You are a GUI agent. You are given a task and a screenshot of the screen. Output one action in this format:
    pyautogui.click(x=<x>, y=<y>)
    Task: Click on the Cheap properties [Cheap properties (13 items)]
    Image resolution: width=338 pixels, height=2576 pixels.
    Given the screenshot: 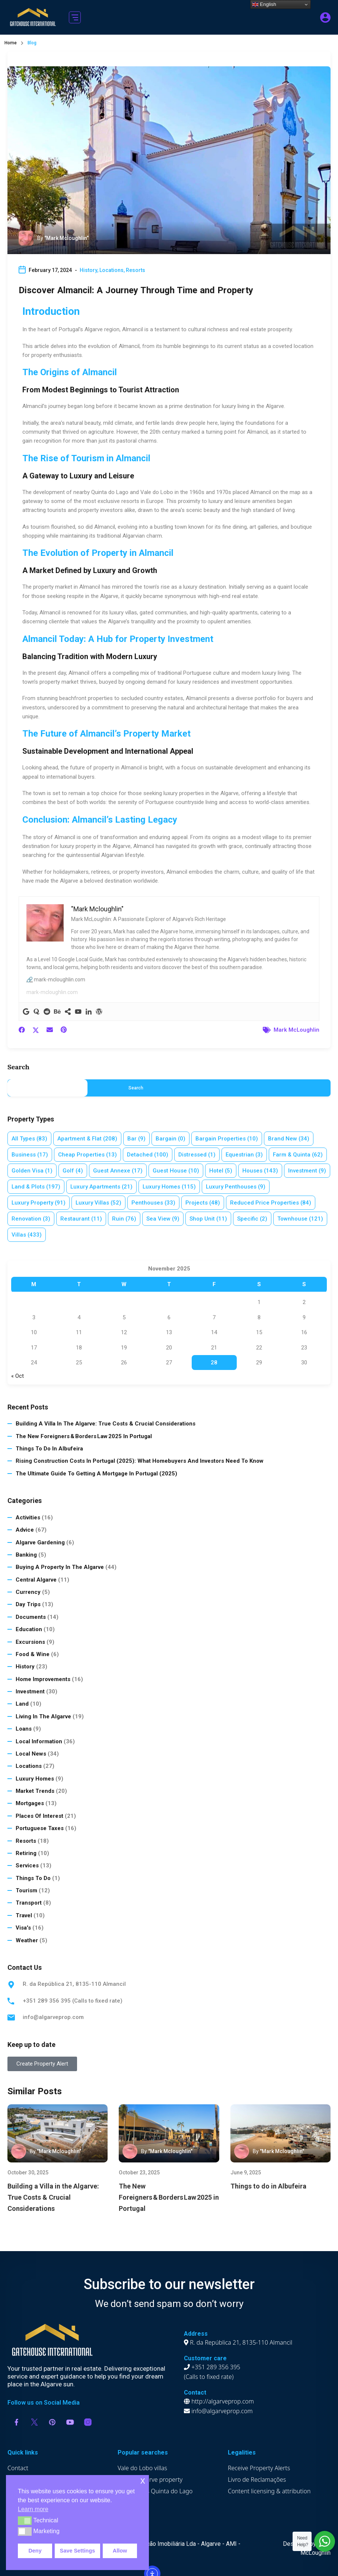 What is the action you would take?
    pyautogui.click(x=87, y=1154)
    